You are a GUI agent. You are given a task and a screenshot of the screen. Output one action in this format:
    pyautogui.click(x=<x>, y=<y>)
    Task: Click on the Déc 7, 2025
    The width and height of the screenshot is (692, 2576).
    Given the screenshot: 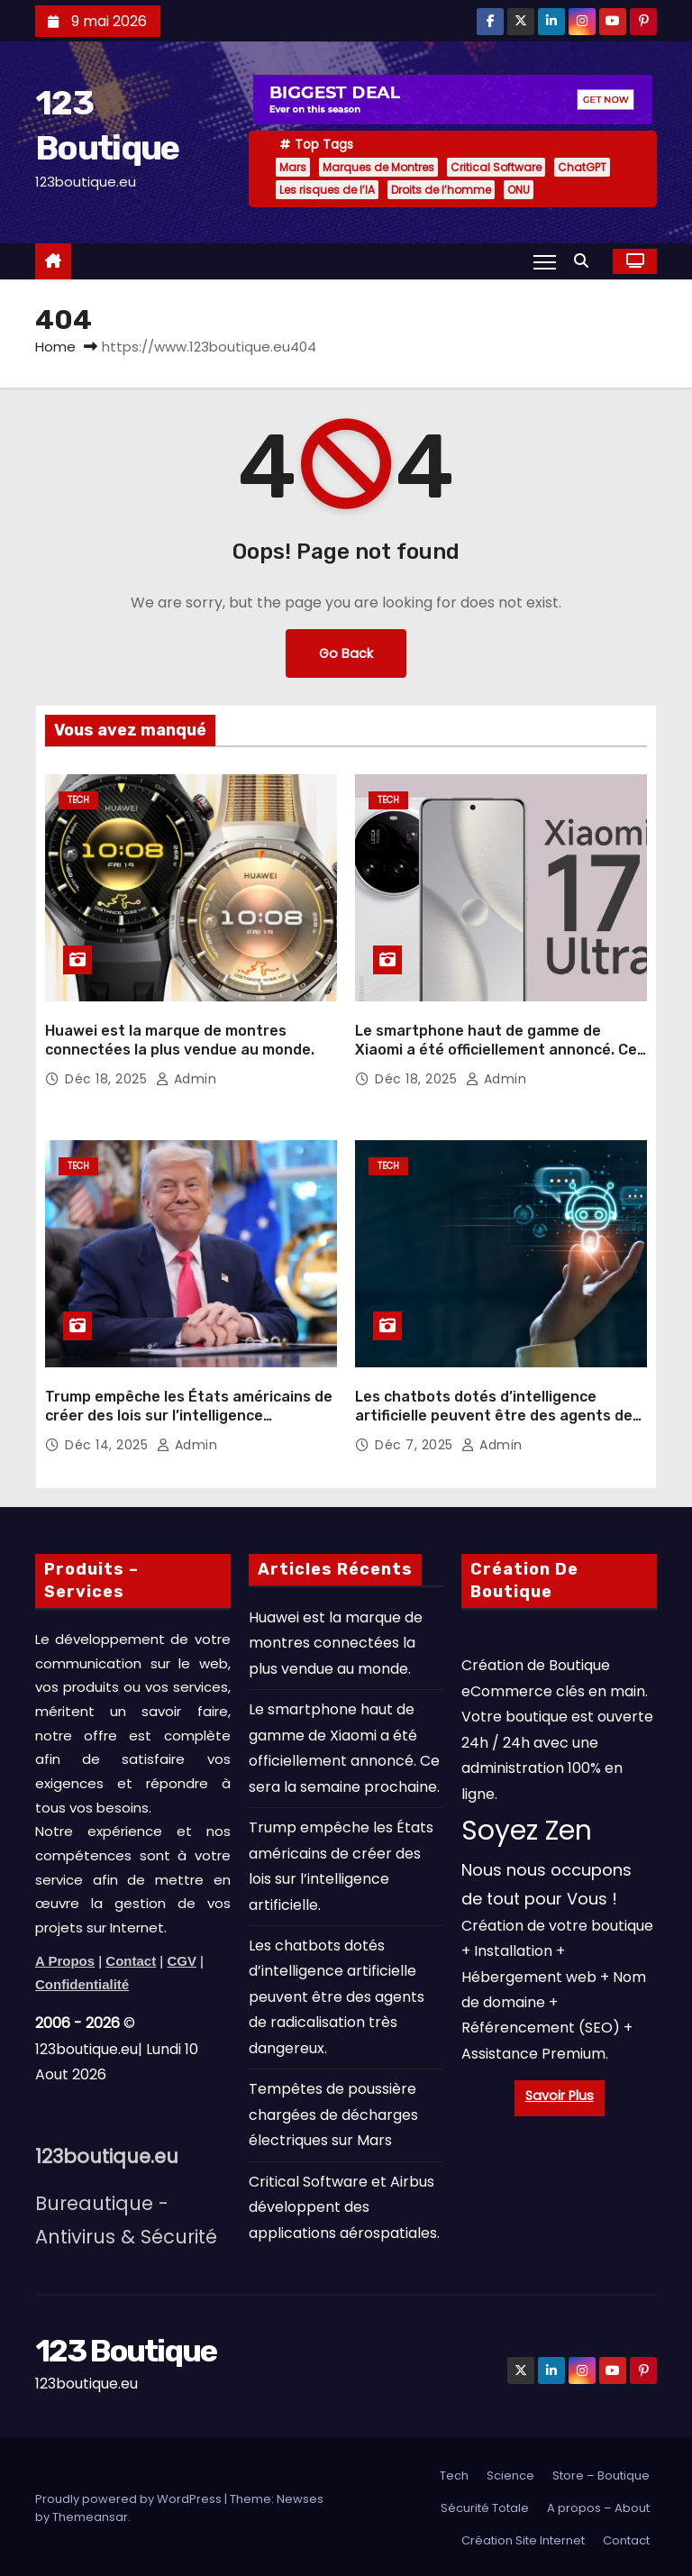 What is the action you would take?
    pyautogui.click(x=416, y=1442)
    